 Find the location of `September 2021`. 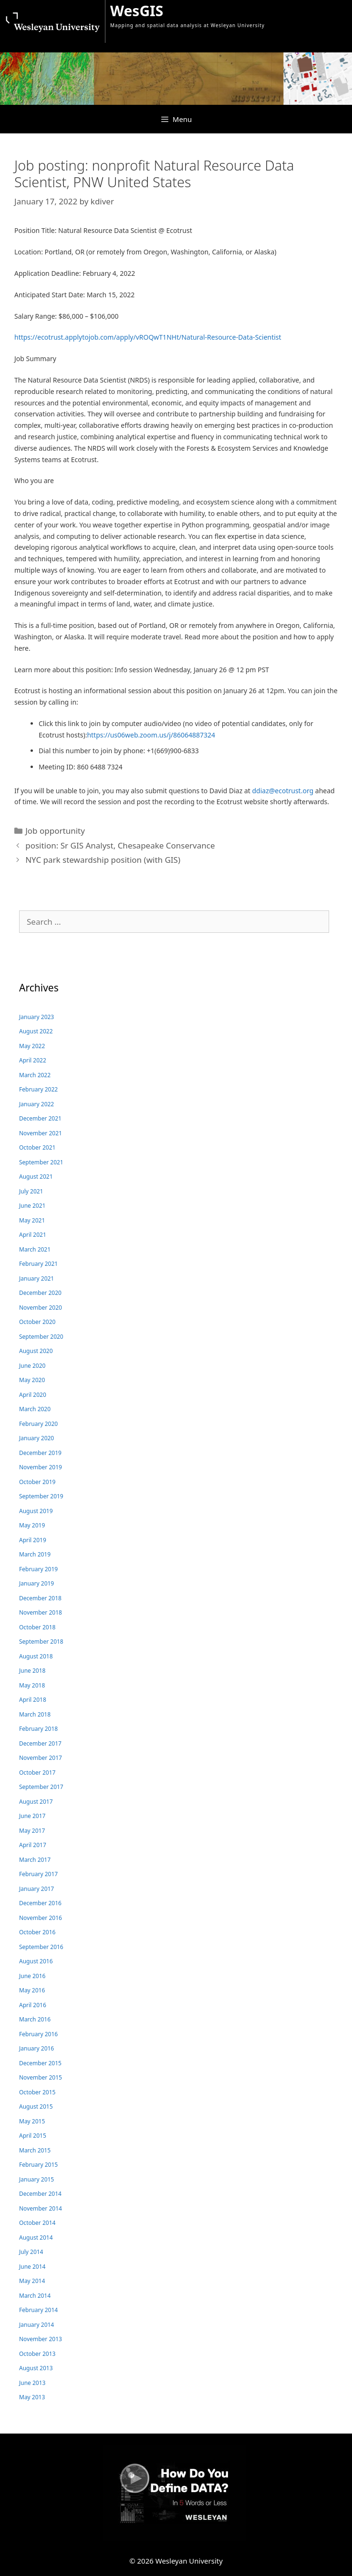

September 2021 is located at coordinates (41, 1162).